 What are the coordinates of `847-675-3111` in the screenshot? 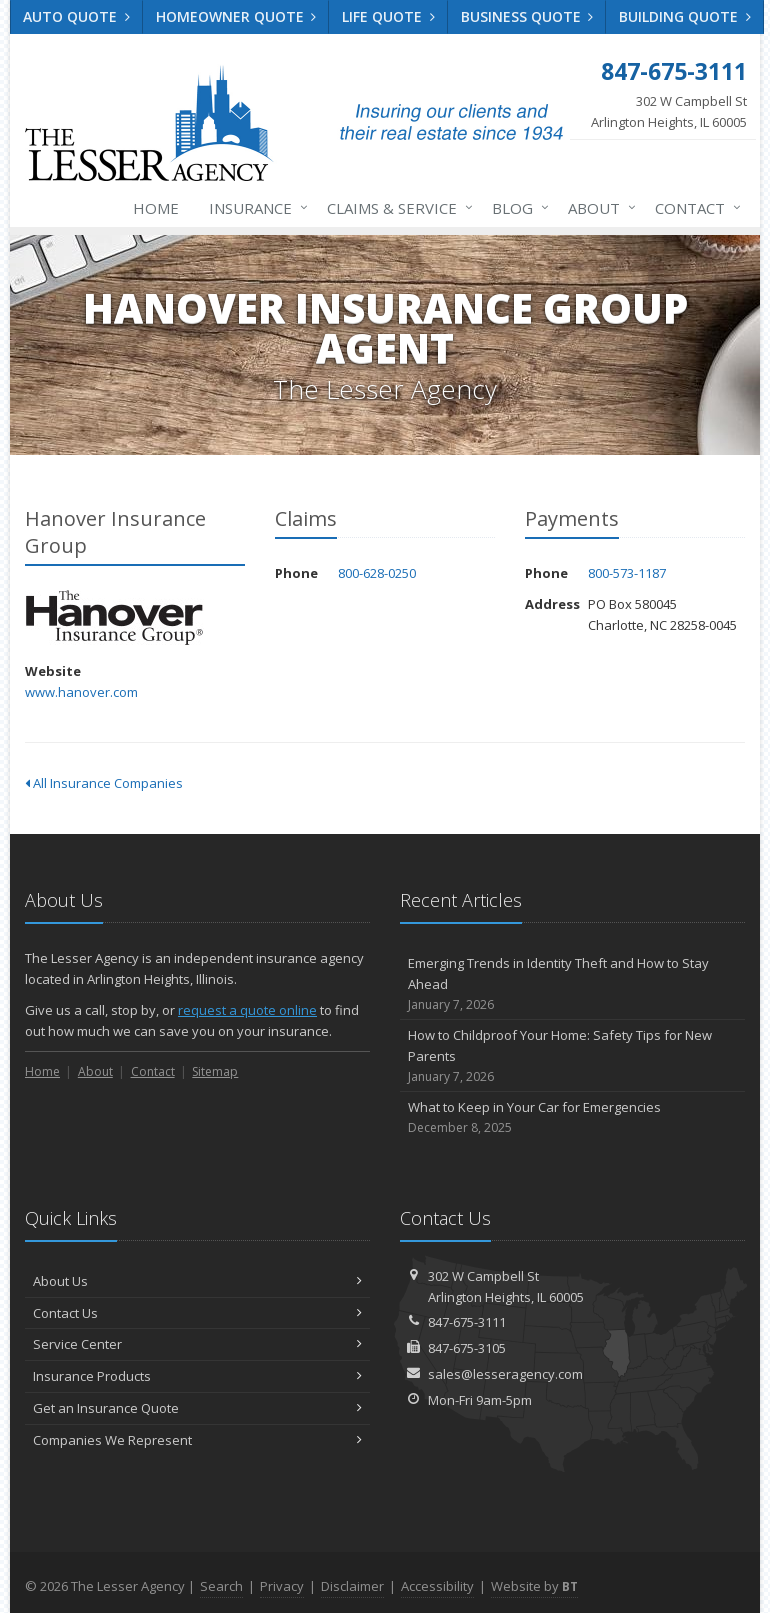 It's located at (467, 1322).